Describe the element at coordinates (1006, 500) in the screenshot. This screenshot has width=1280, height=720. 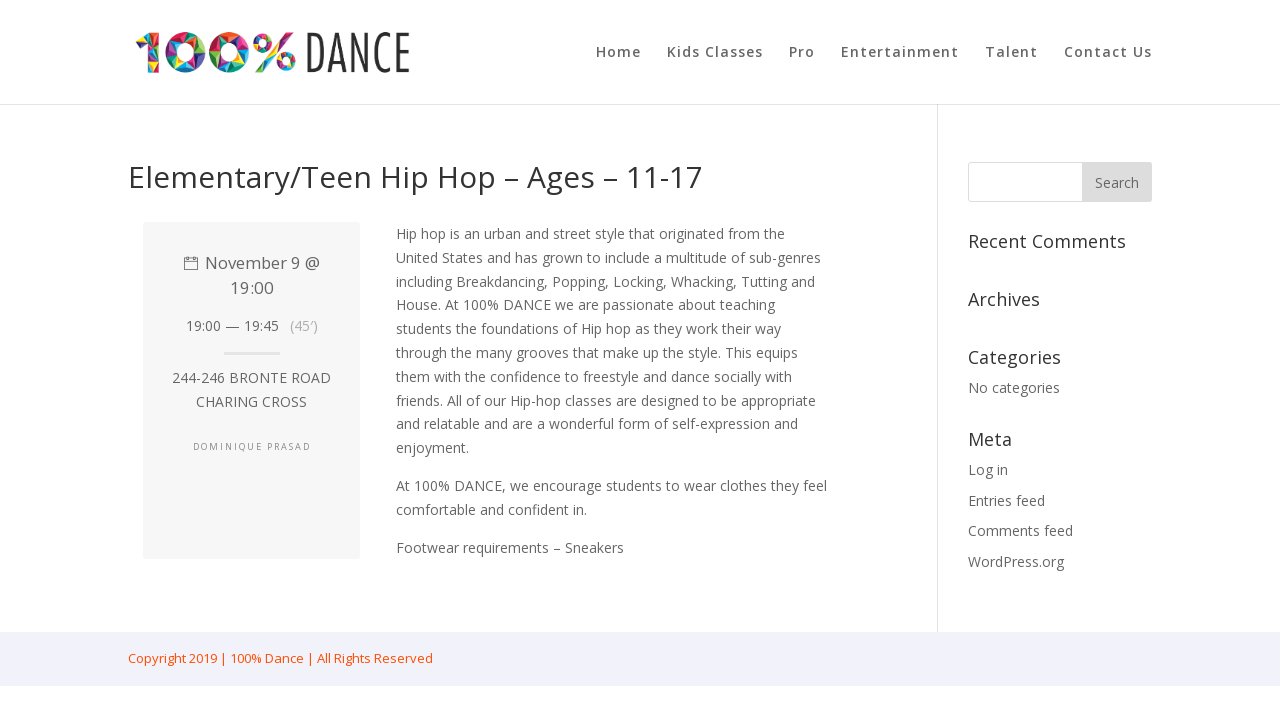
I see `Entries feed` at that location.